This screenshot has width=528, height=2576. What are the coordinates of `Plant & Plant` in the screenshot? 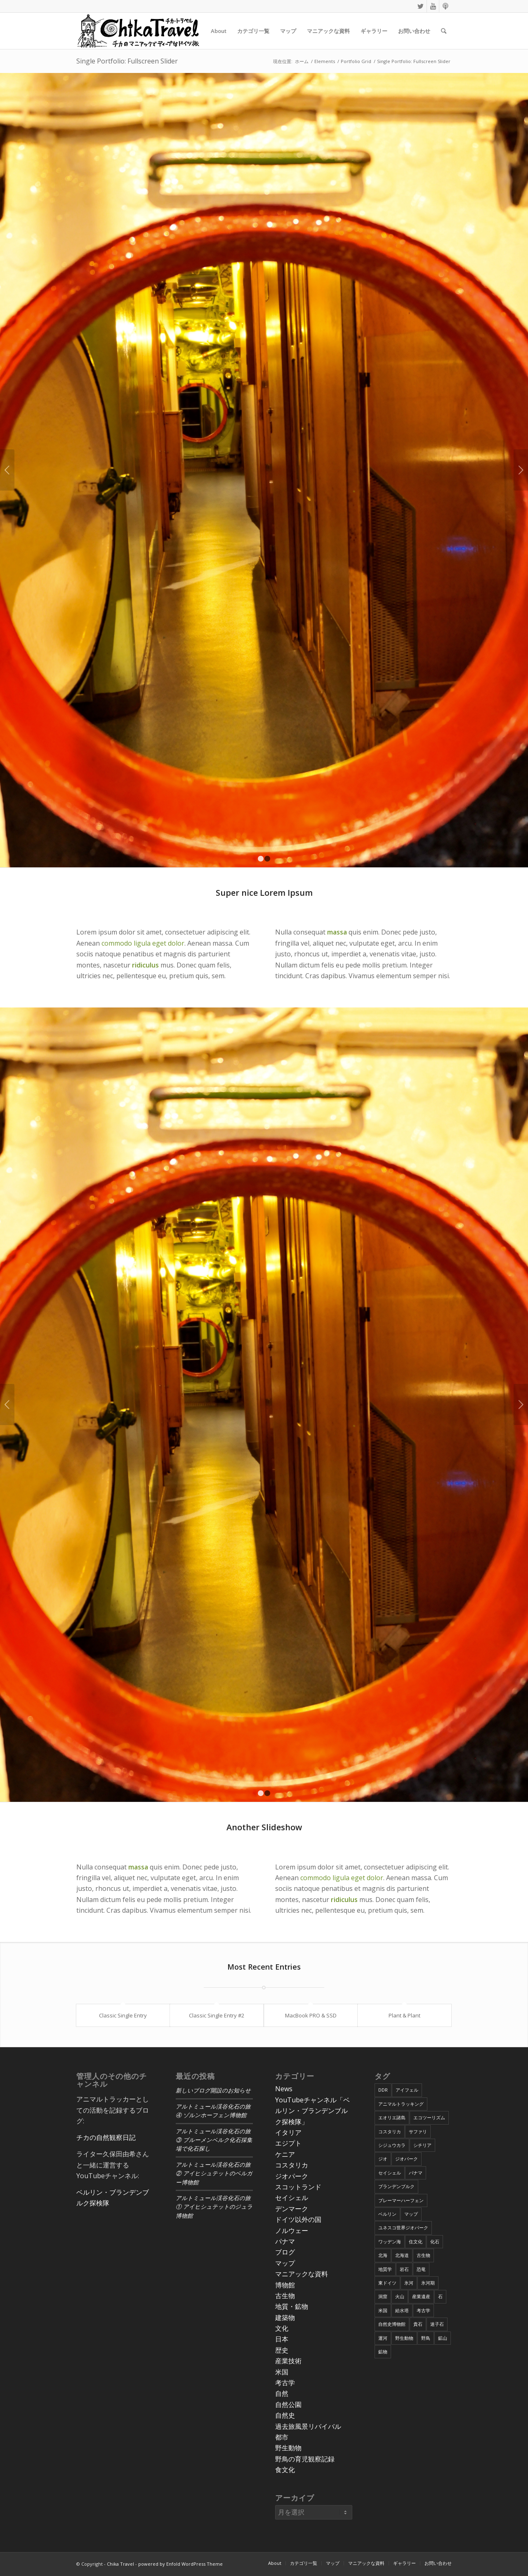 It's located at (404, 2015).